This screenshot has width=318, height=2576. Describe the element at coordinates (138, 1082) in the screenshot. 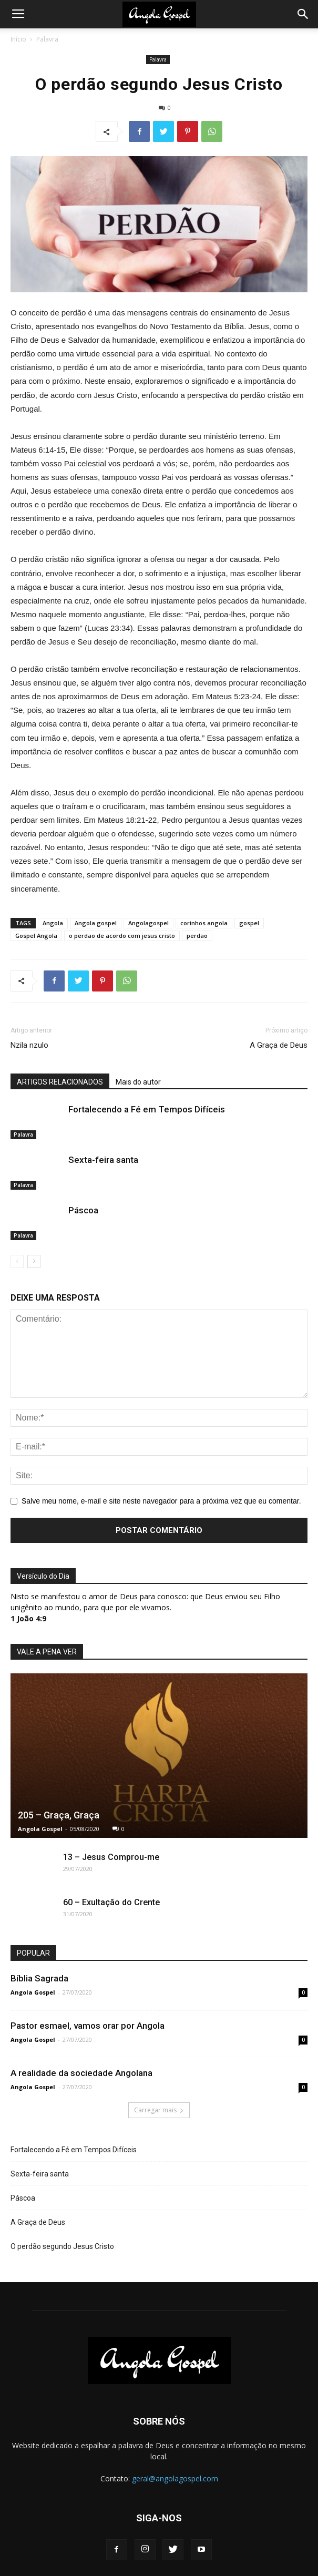

I see `Mais do autor` at that location.